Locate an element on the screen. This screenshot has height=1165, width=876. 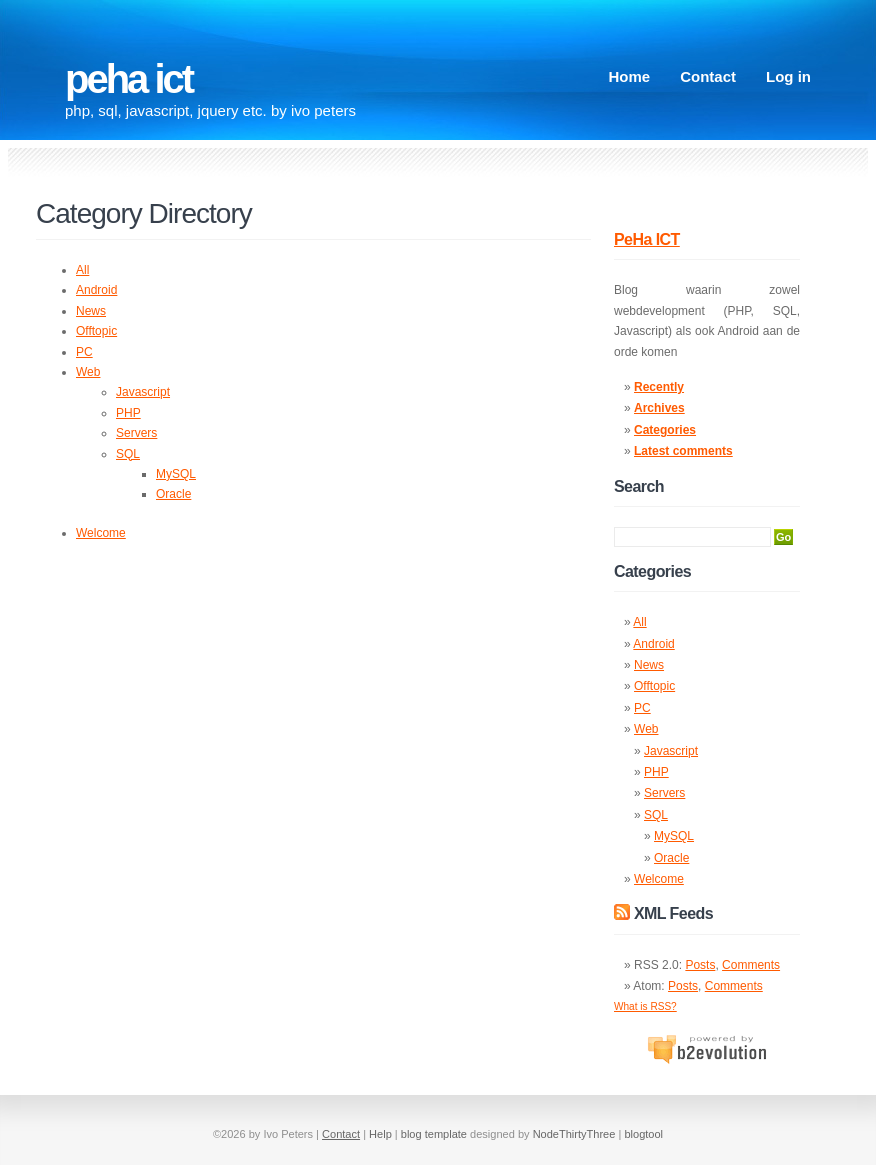
MySQL is located at coordinates (176, 474).